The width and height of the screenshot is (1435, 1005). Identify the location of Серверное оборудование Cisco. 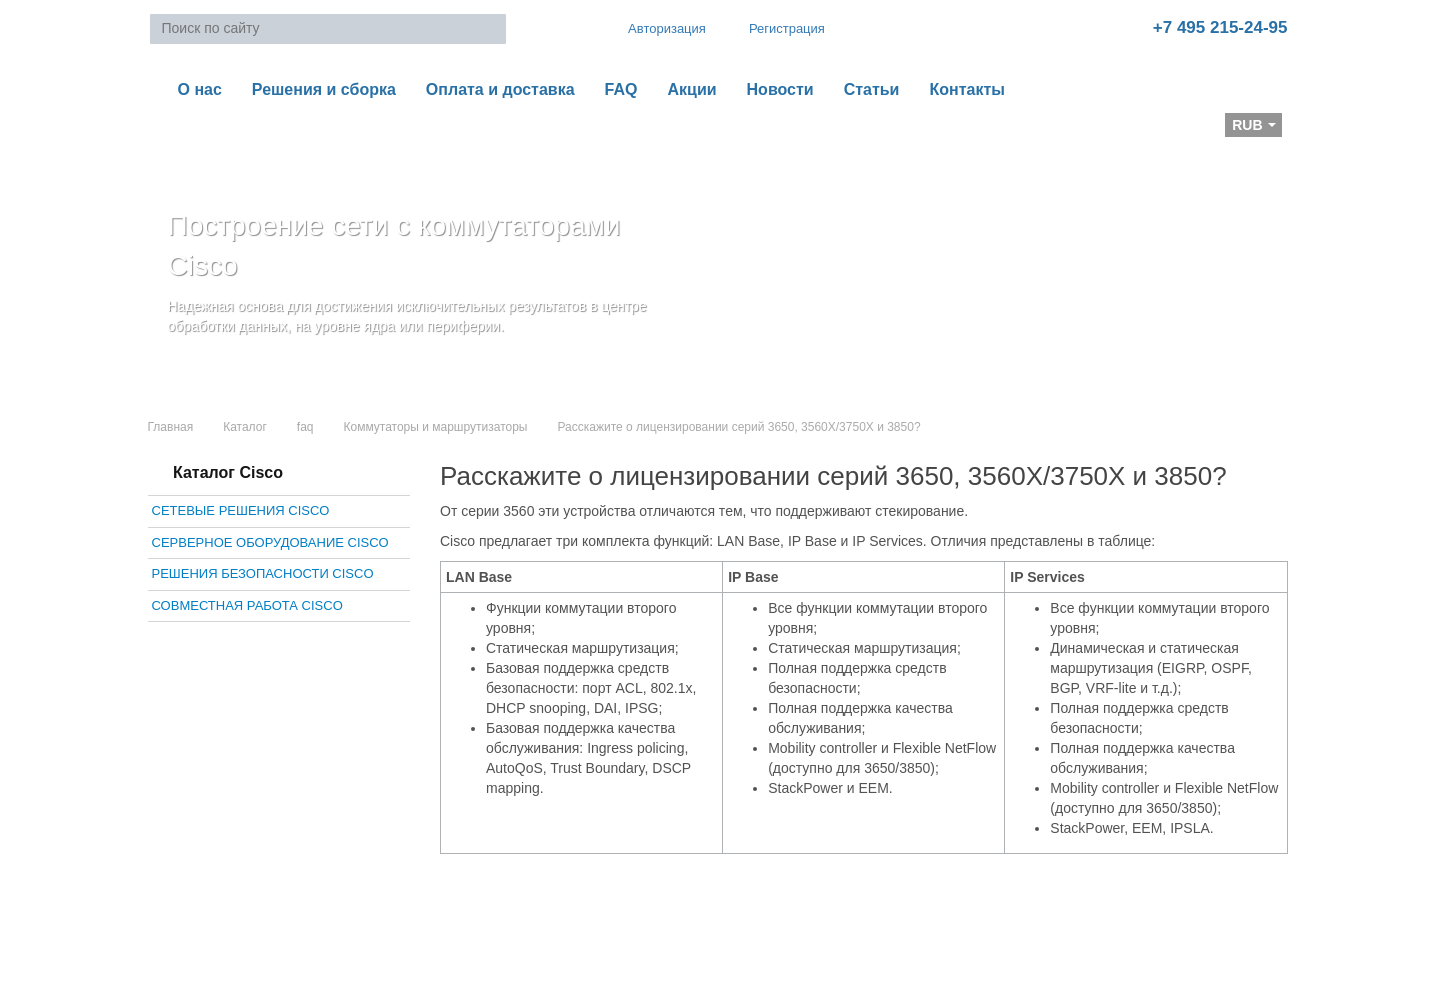
(270, 542).